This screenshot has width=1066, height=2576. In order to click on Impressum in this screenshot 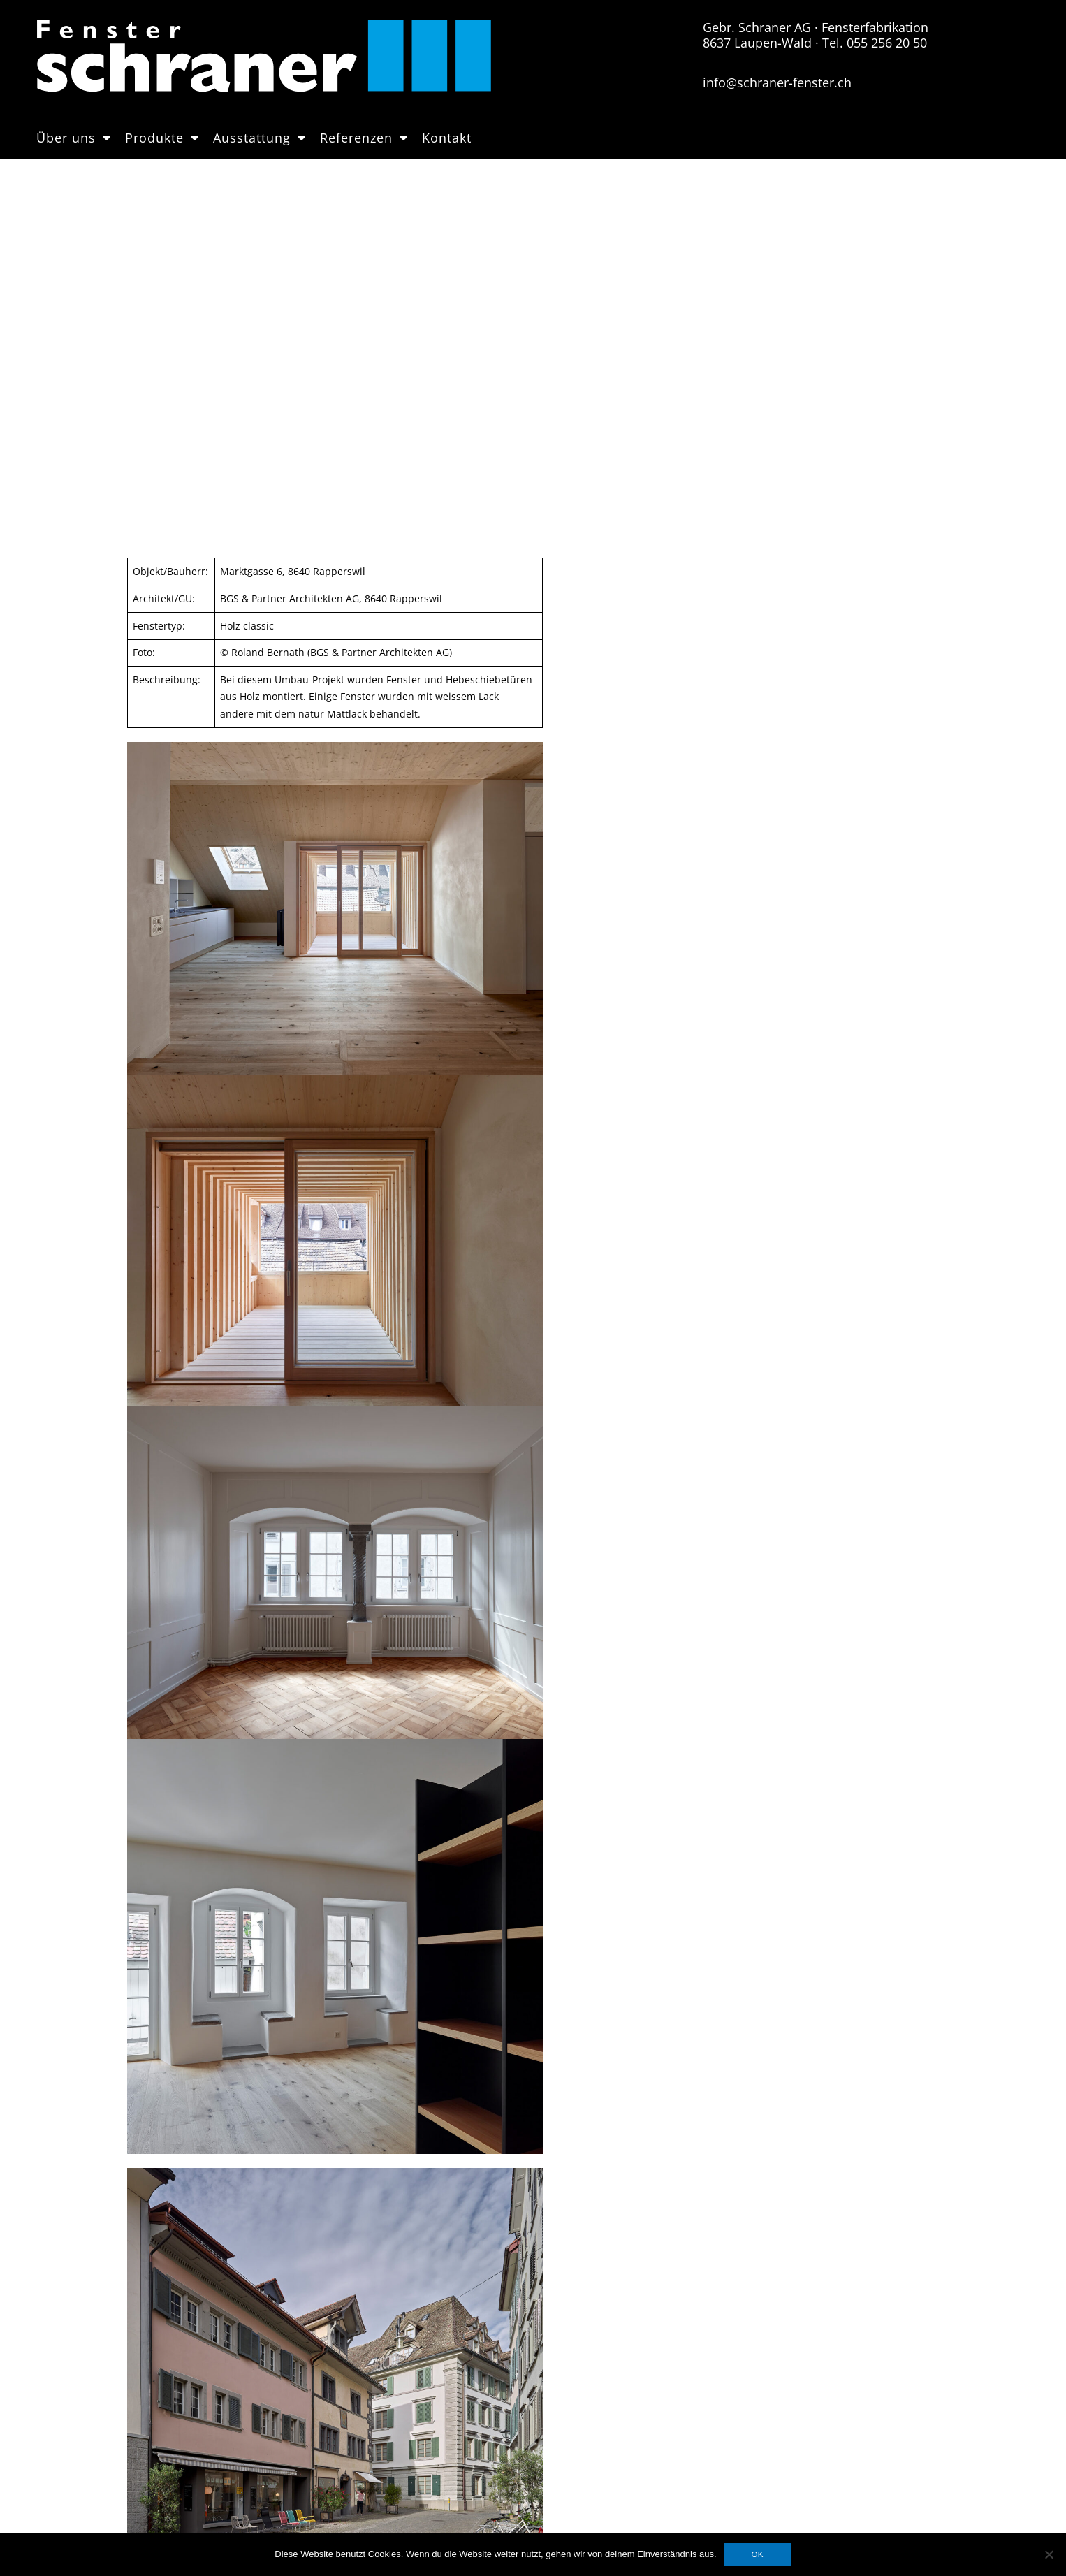, I will do `click(377, 2400)`.